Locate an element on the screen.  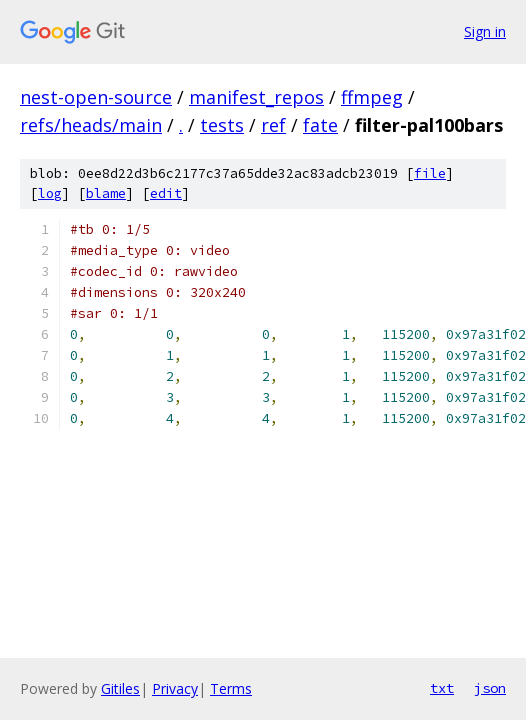
json is located at coordinates (490, 688).